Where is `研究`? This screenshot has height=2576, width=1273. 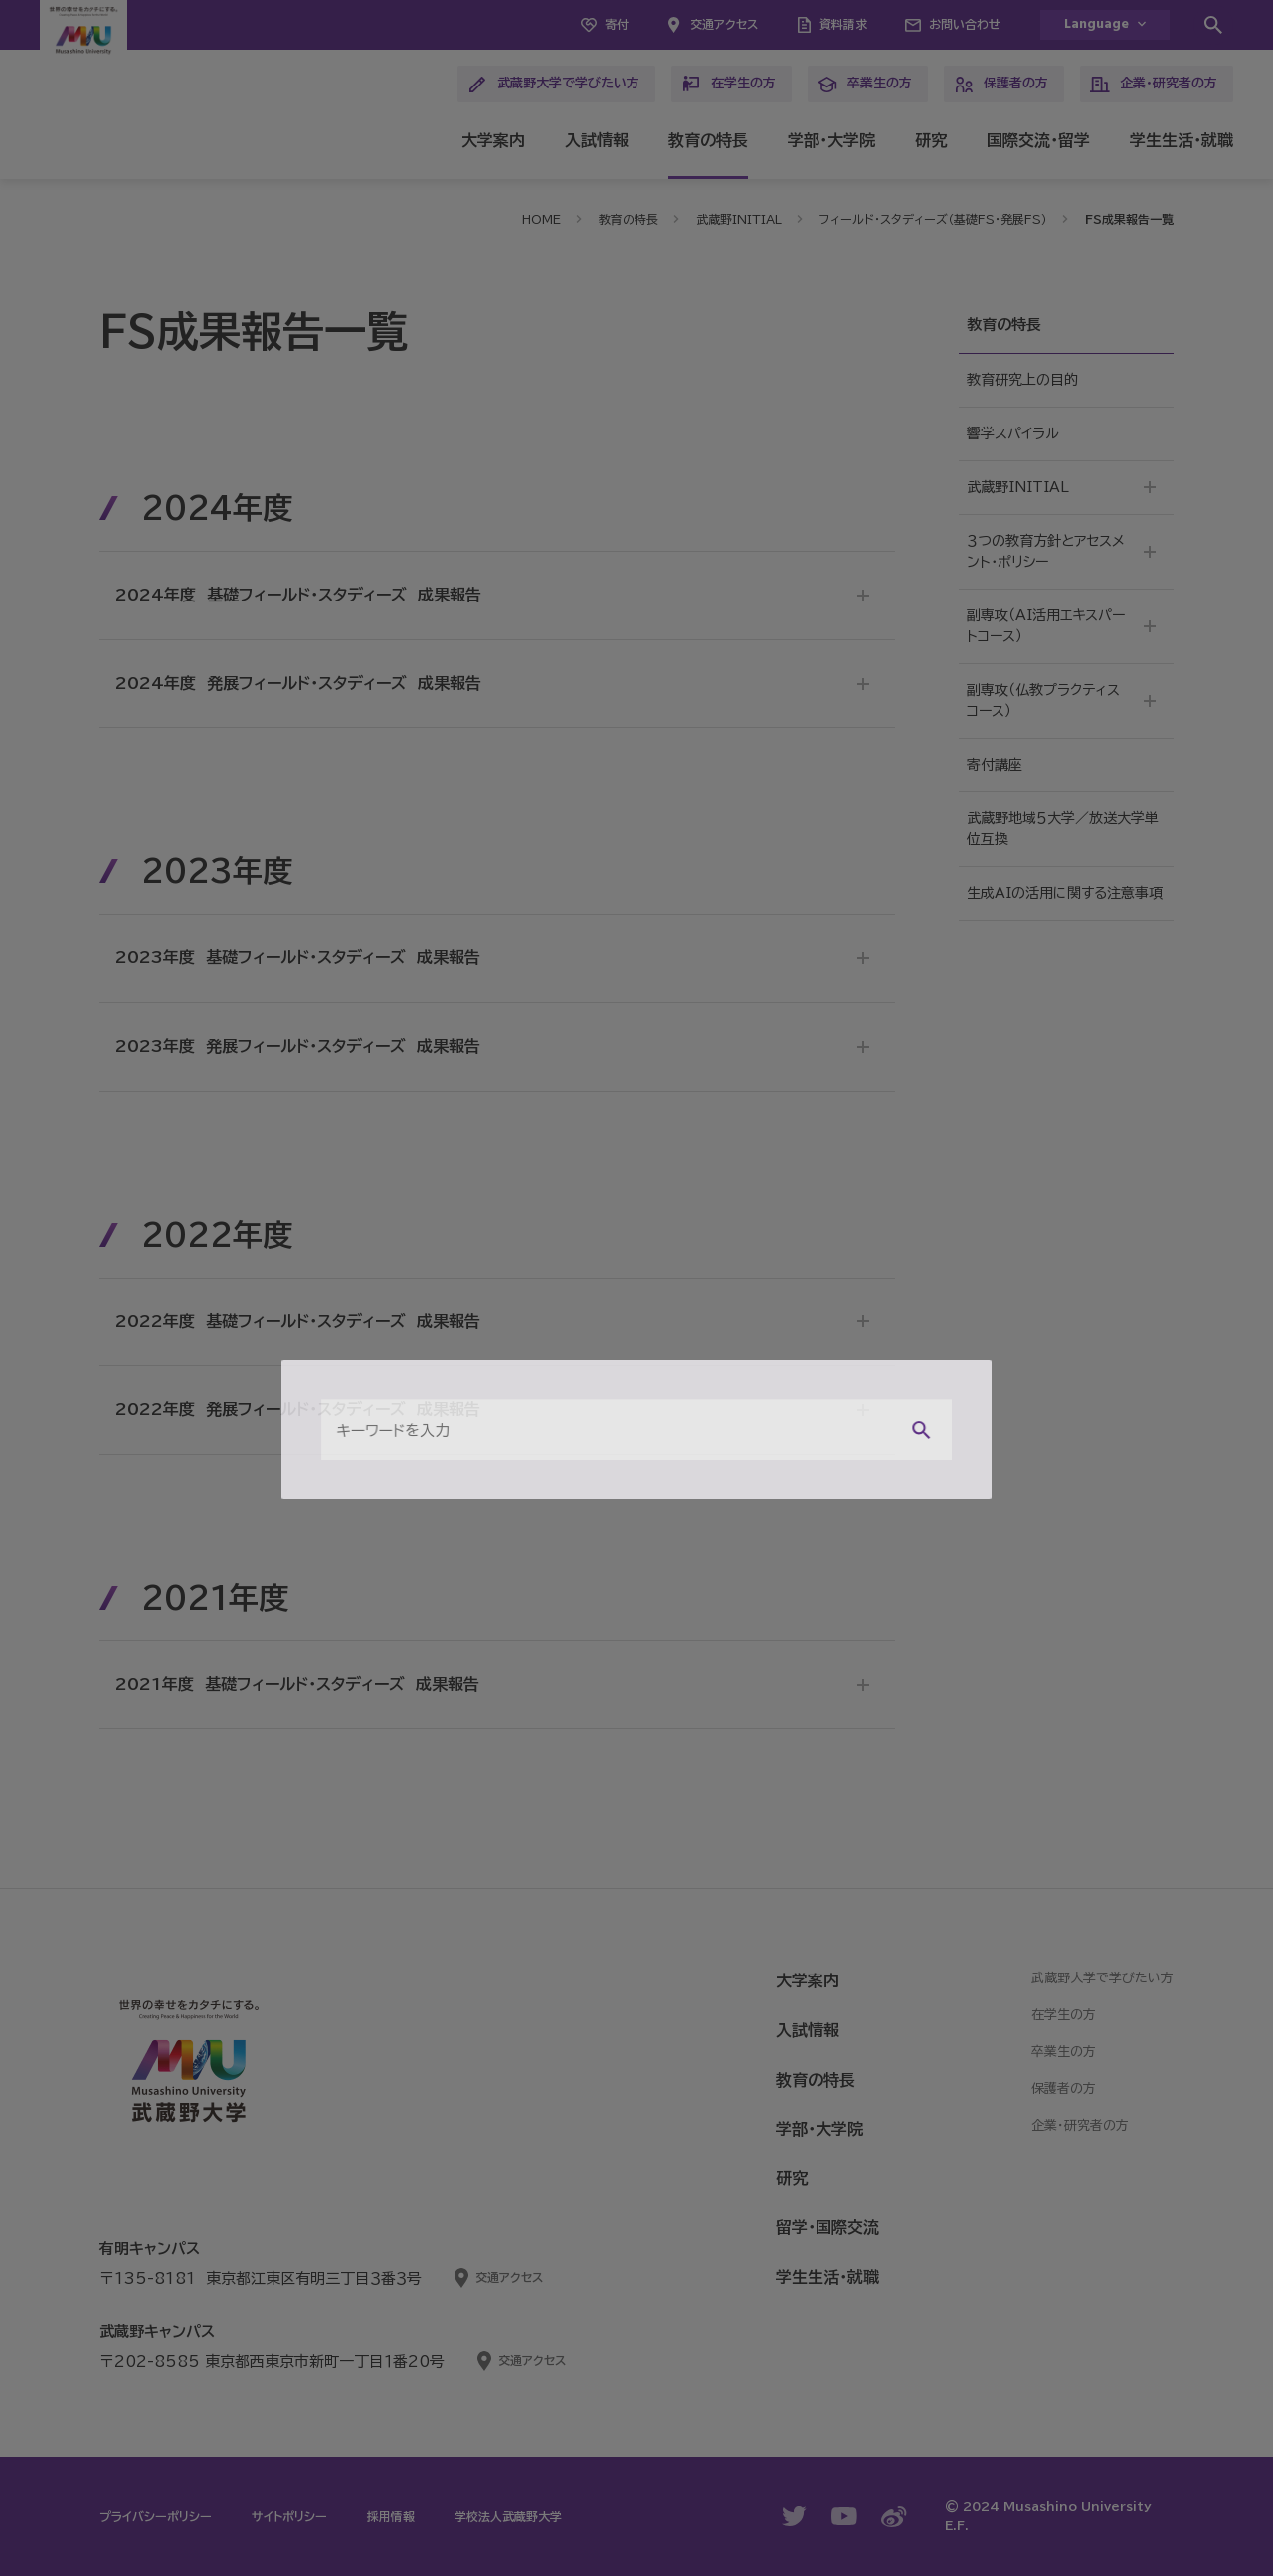
研究 is located at coordinates (931, 140).